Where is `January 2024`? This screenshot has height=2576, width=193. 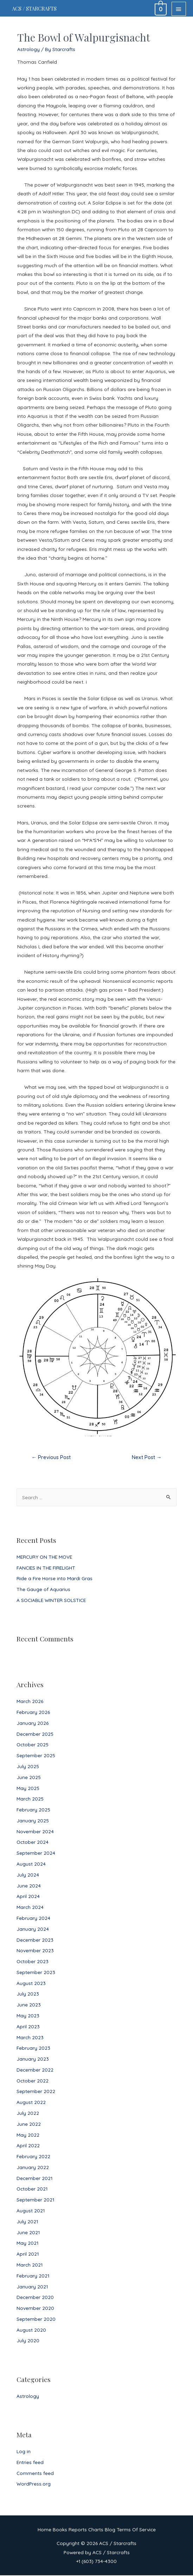
January 2024 is located at coordinates (33, 1930).